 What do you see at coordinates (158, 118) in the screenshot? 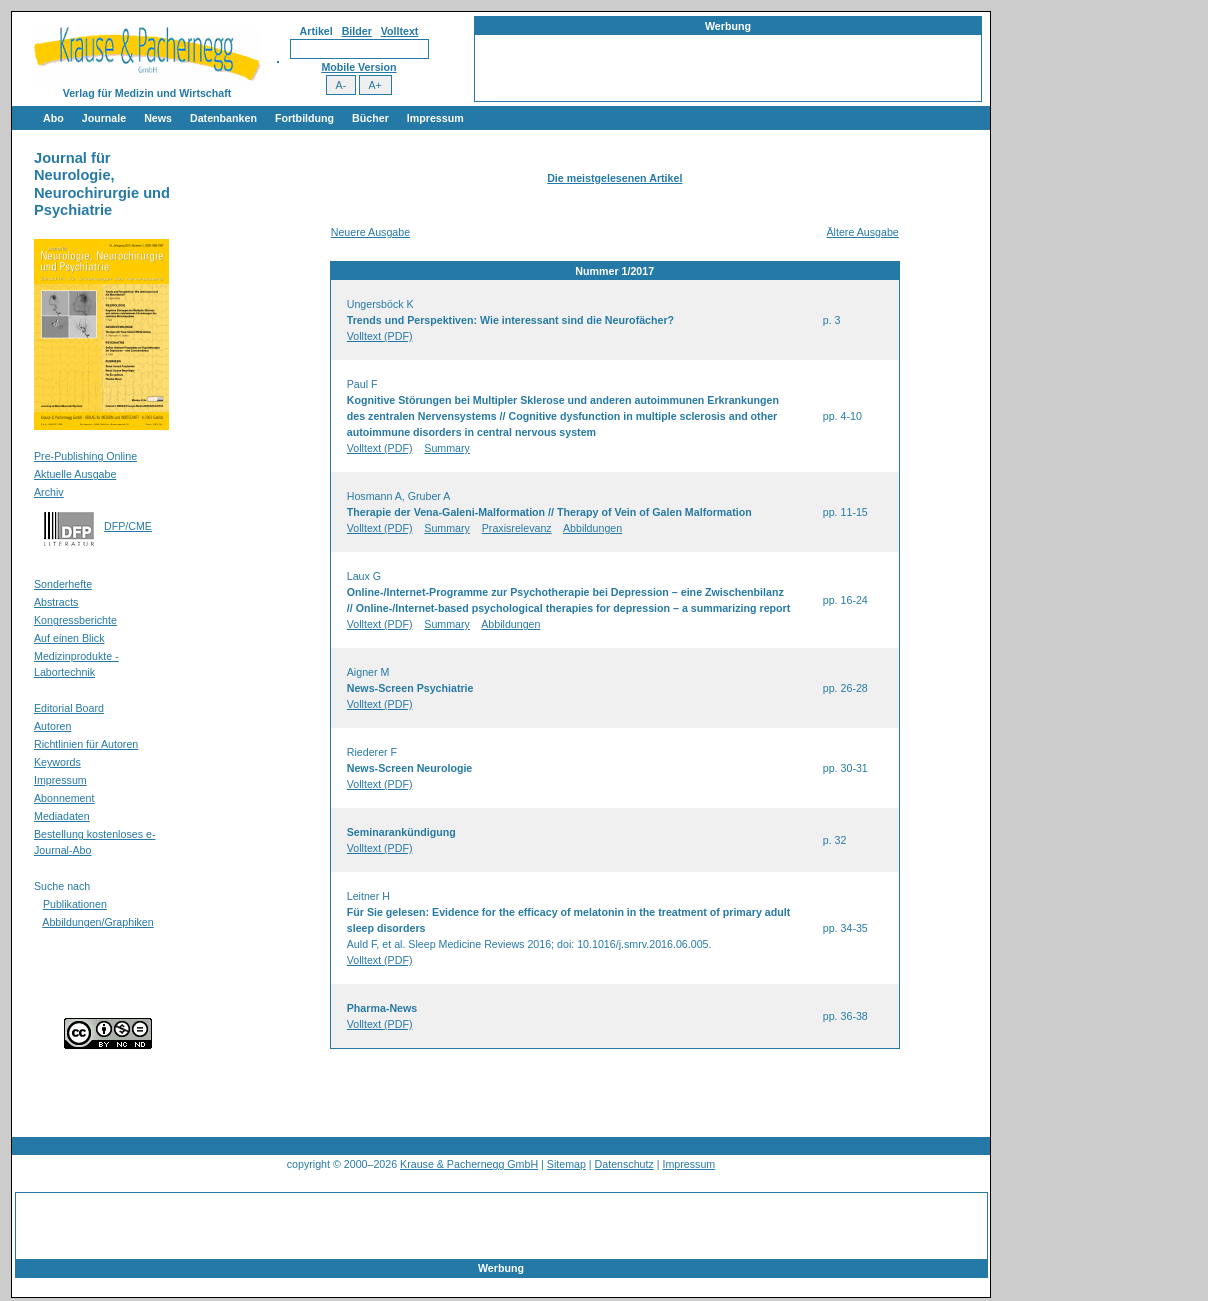
I see `News` at bounding box center [158, 118].